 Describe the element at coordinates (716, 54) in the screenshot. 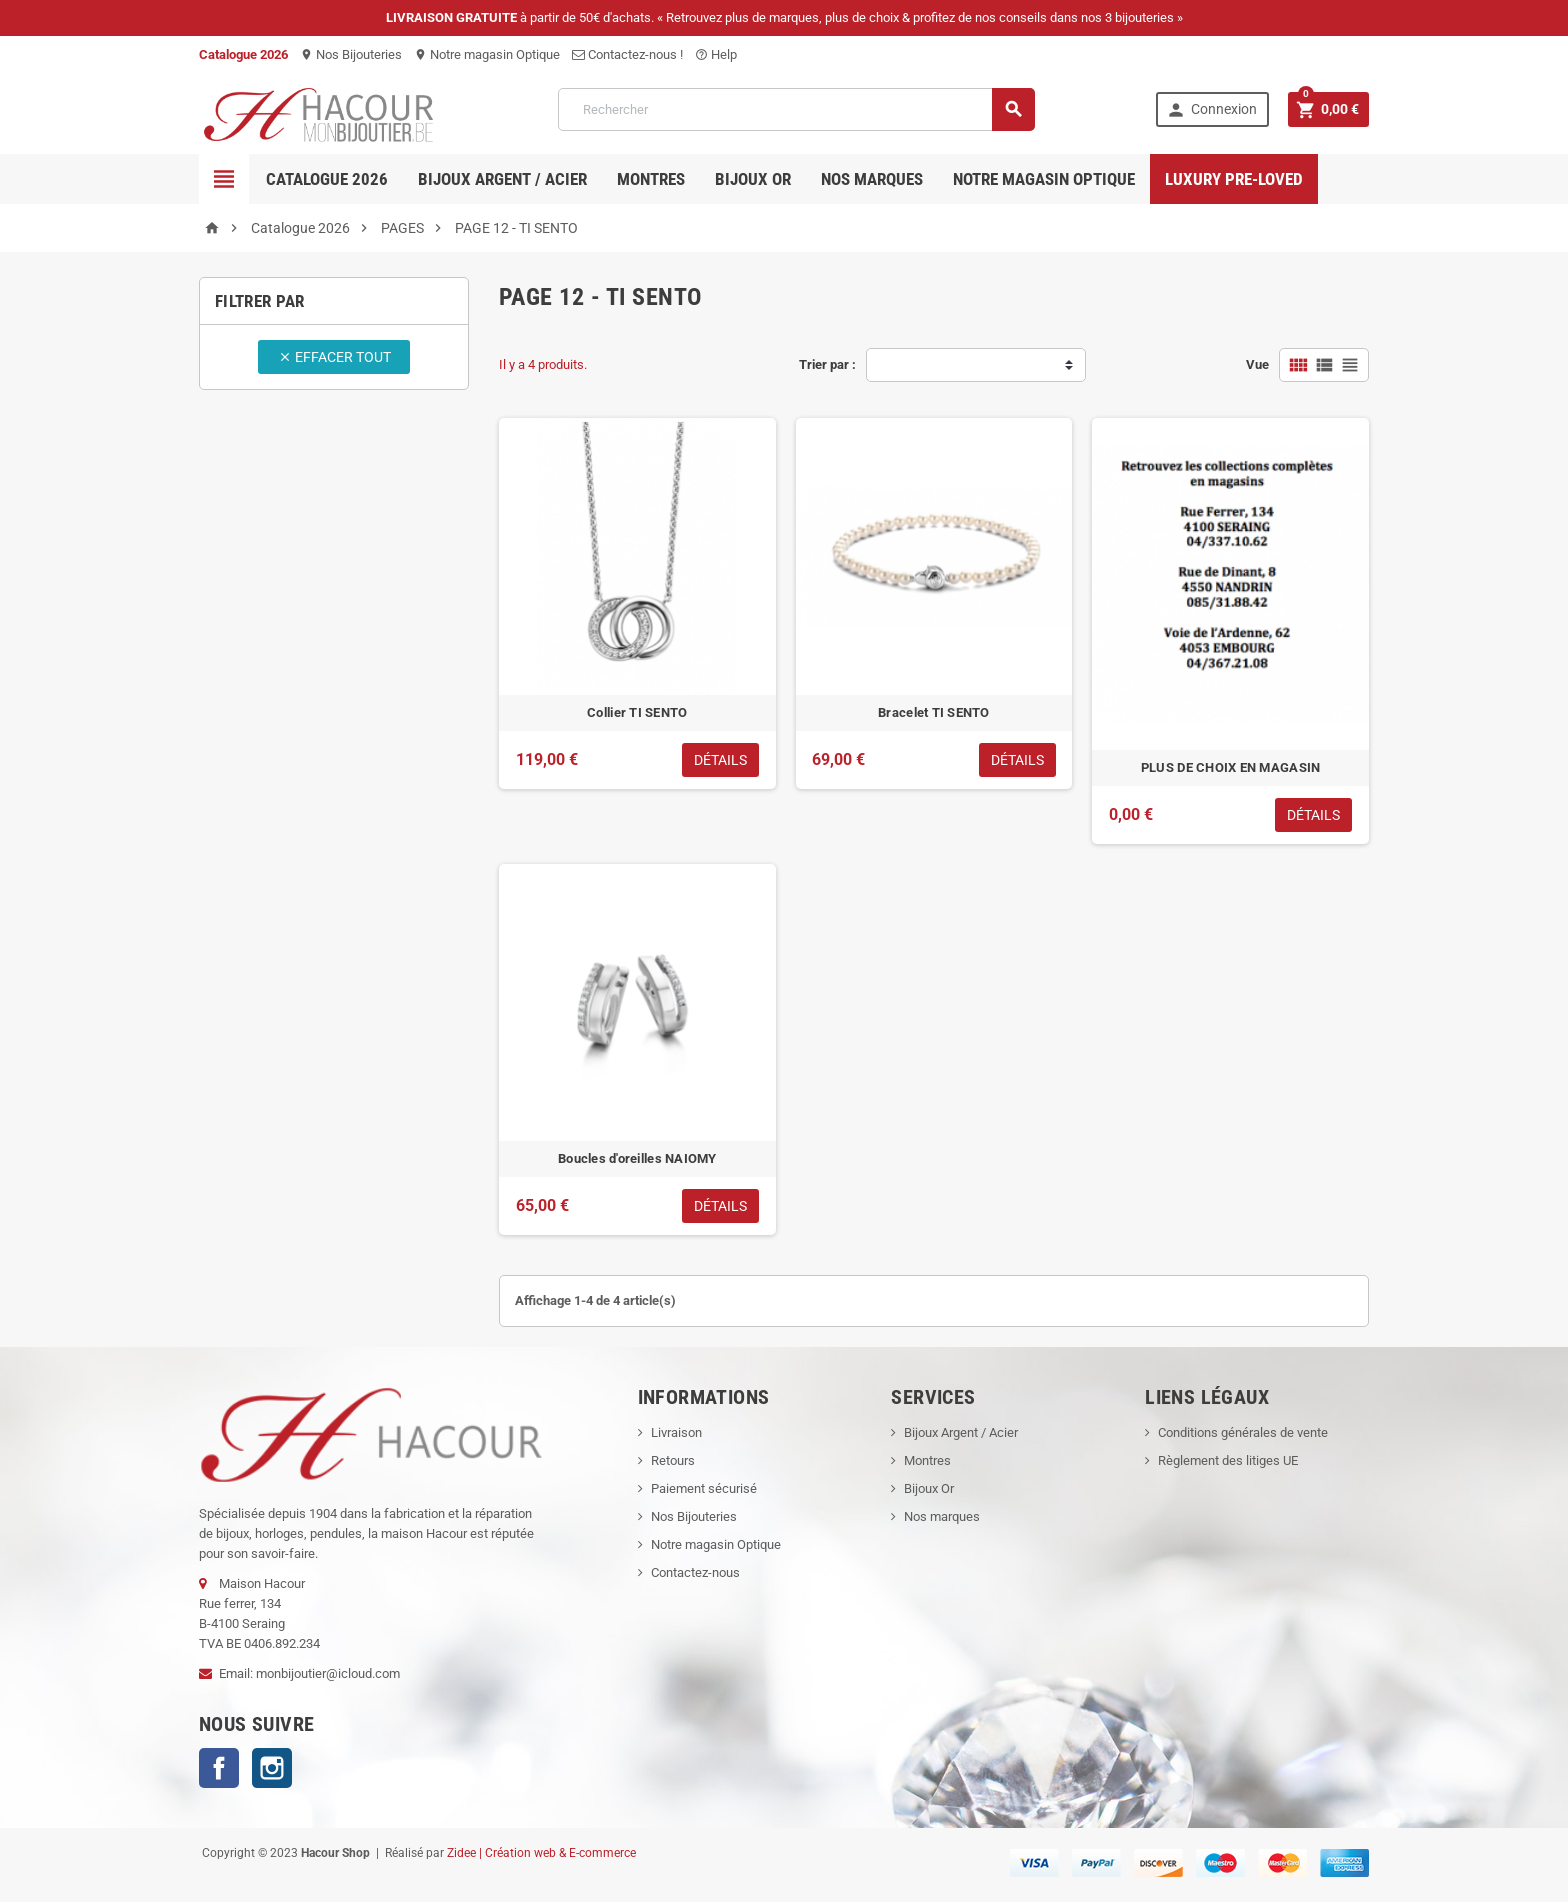

I see `Help` at that location.